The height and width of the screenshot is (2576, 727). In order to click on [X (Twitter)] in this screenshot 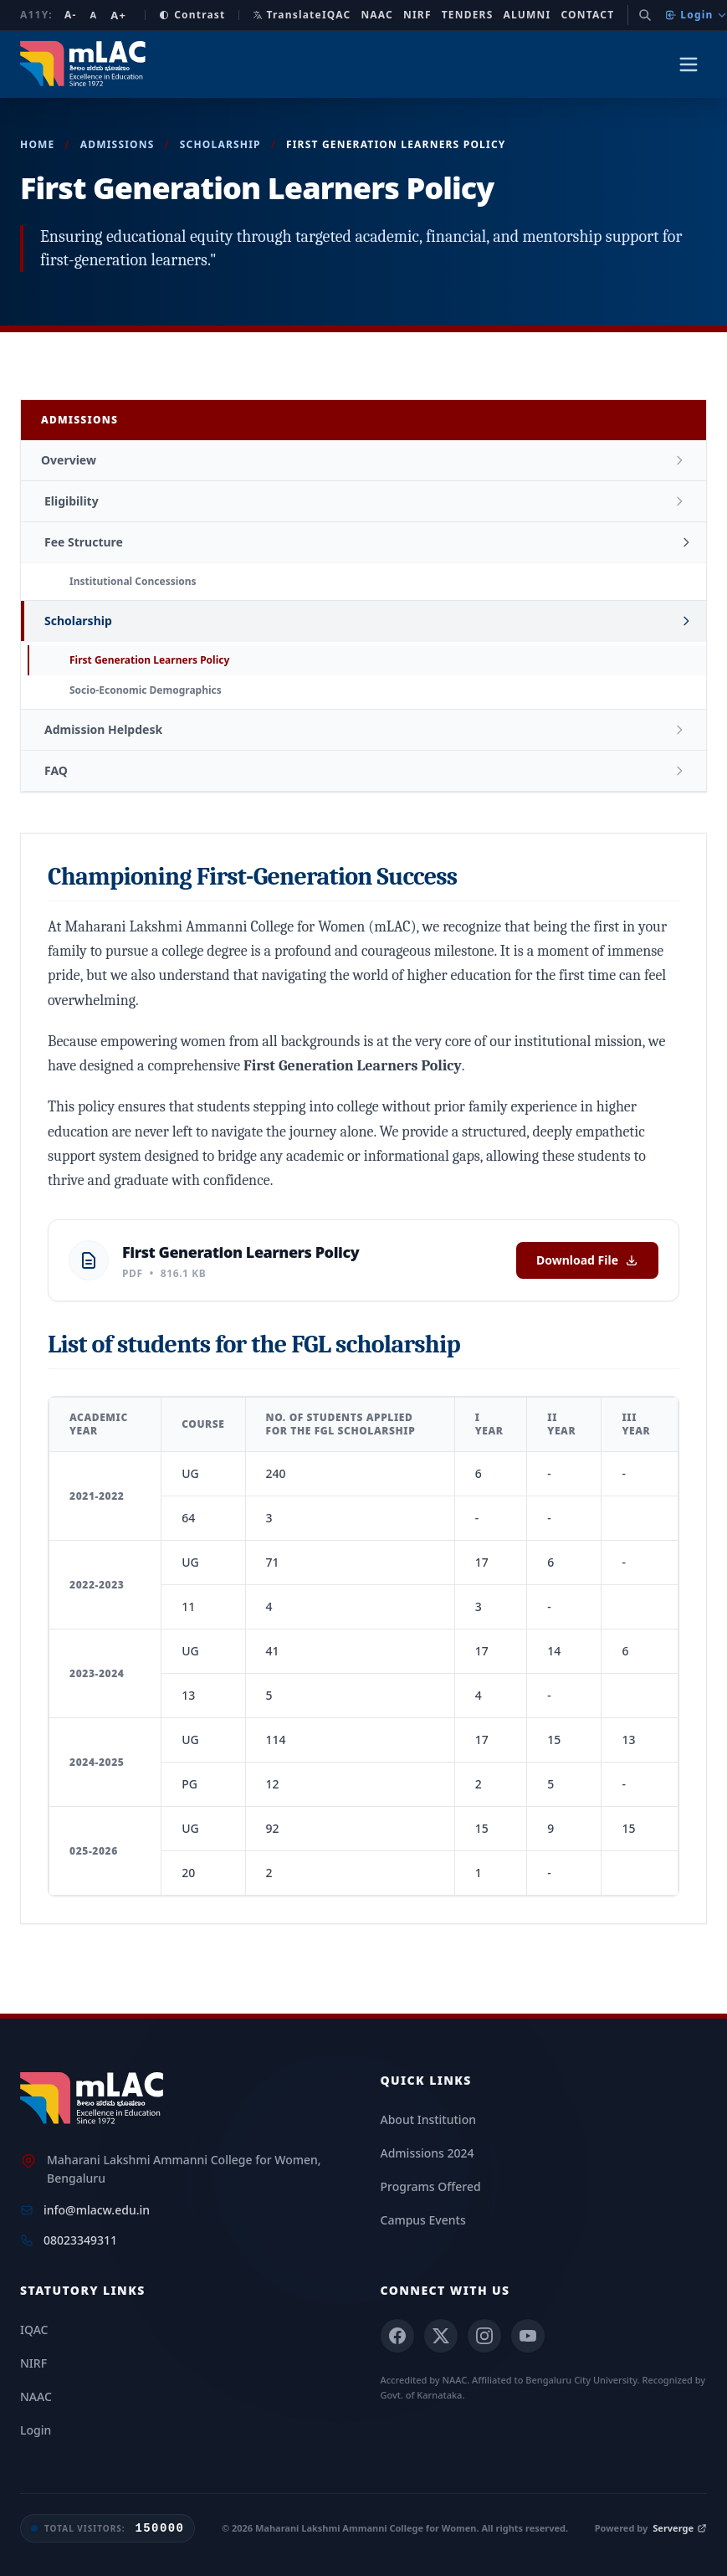, I will do `click(441, 2336)`.